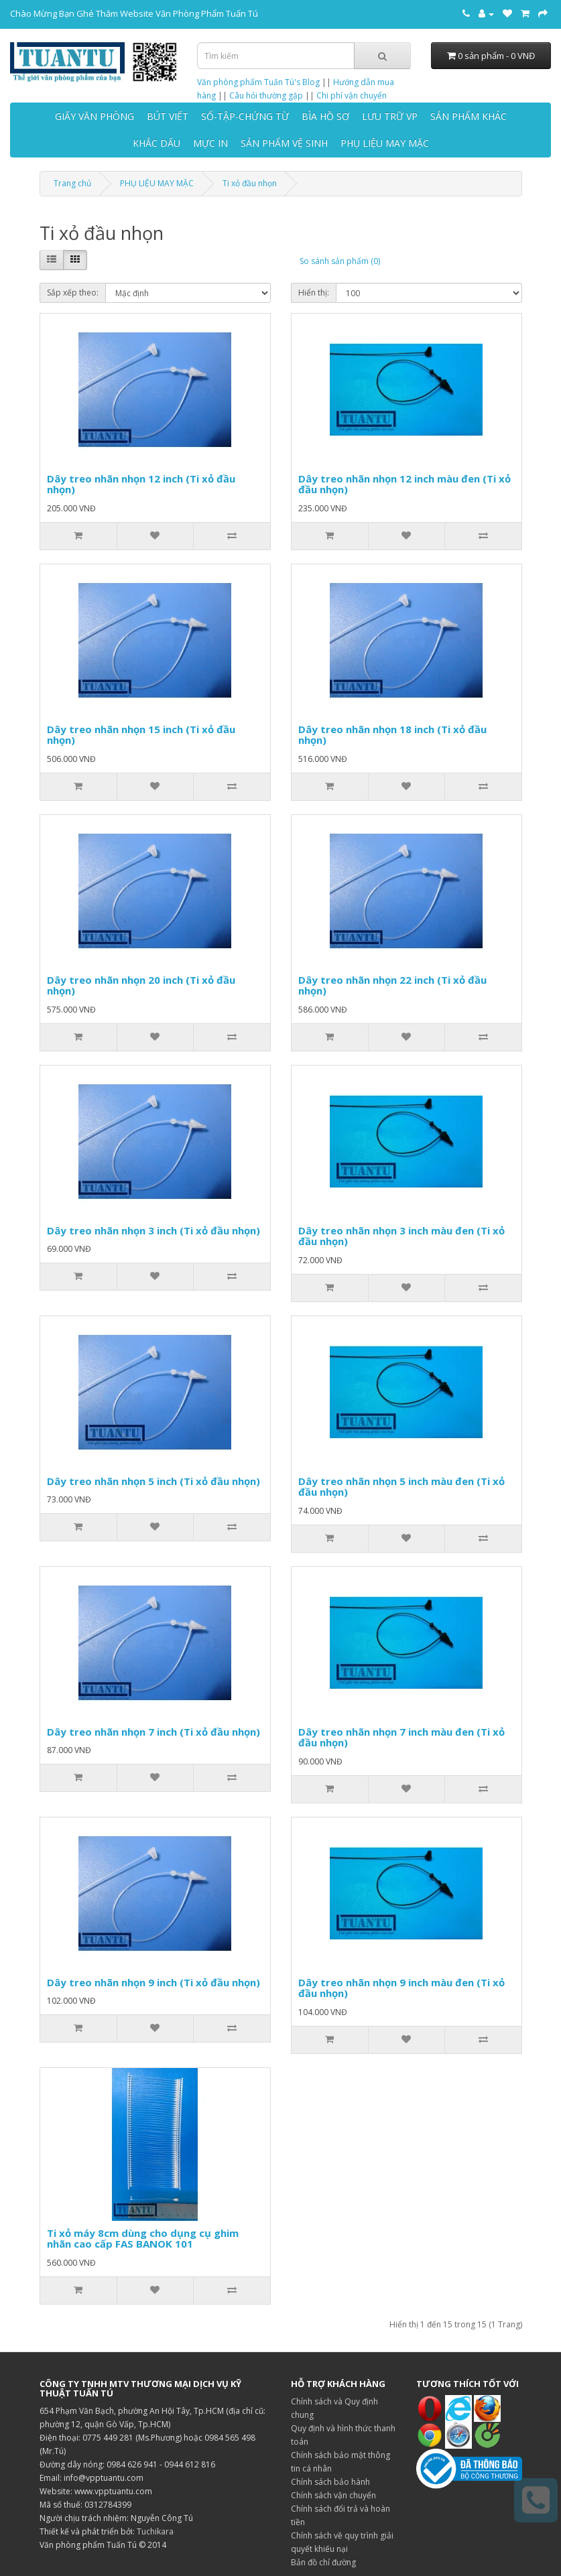 This screenshot has width=561, height=2576. I want to click on Chính sách bảo hành, so click(330, 2482).